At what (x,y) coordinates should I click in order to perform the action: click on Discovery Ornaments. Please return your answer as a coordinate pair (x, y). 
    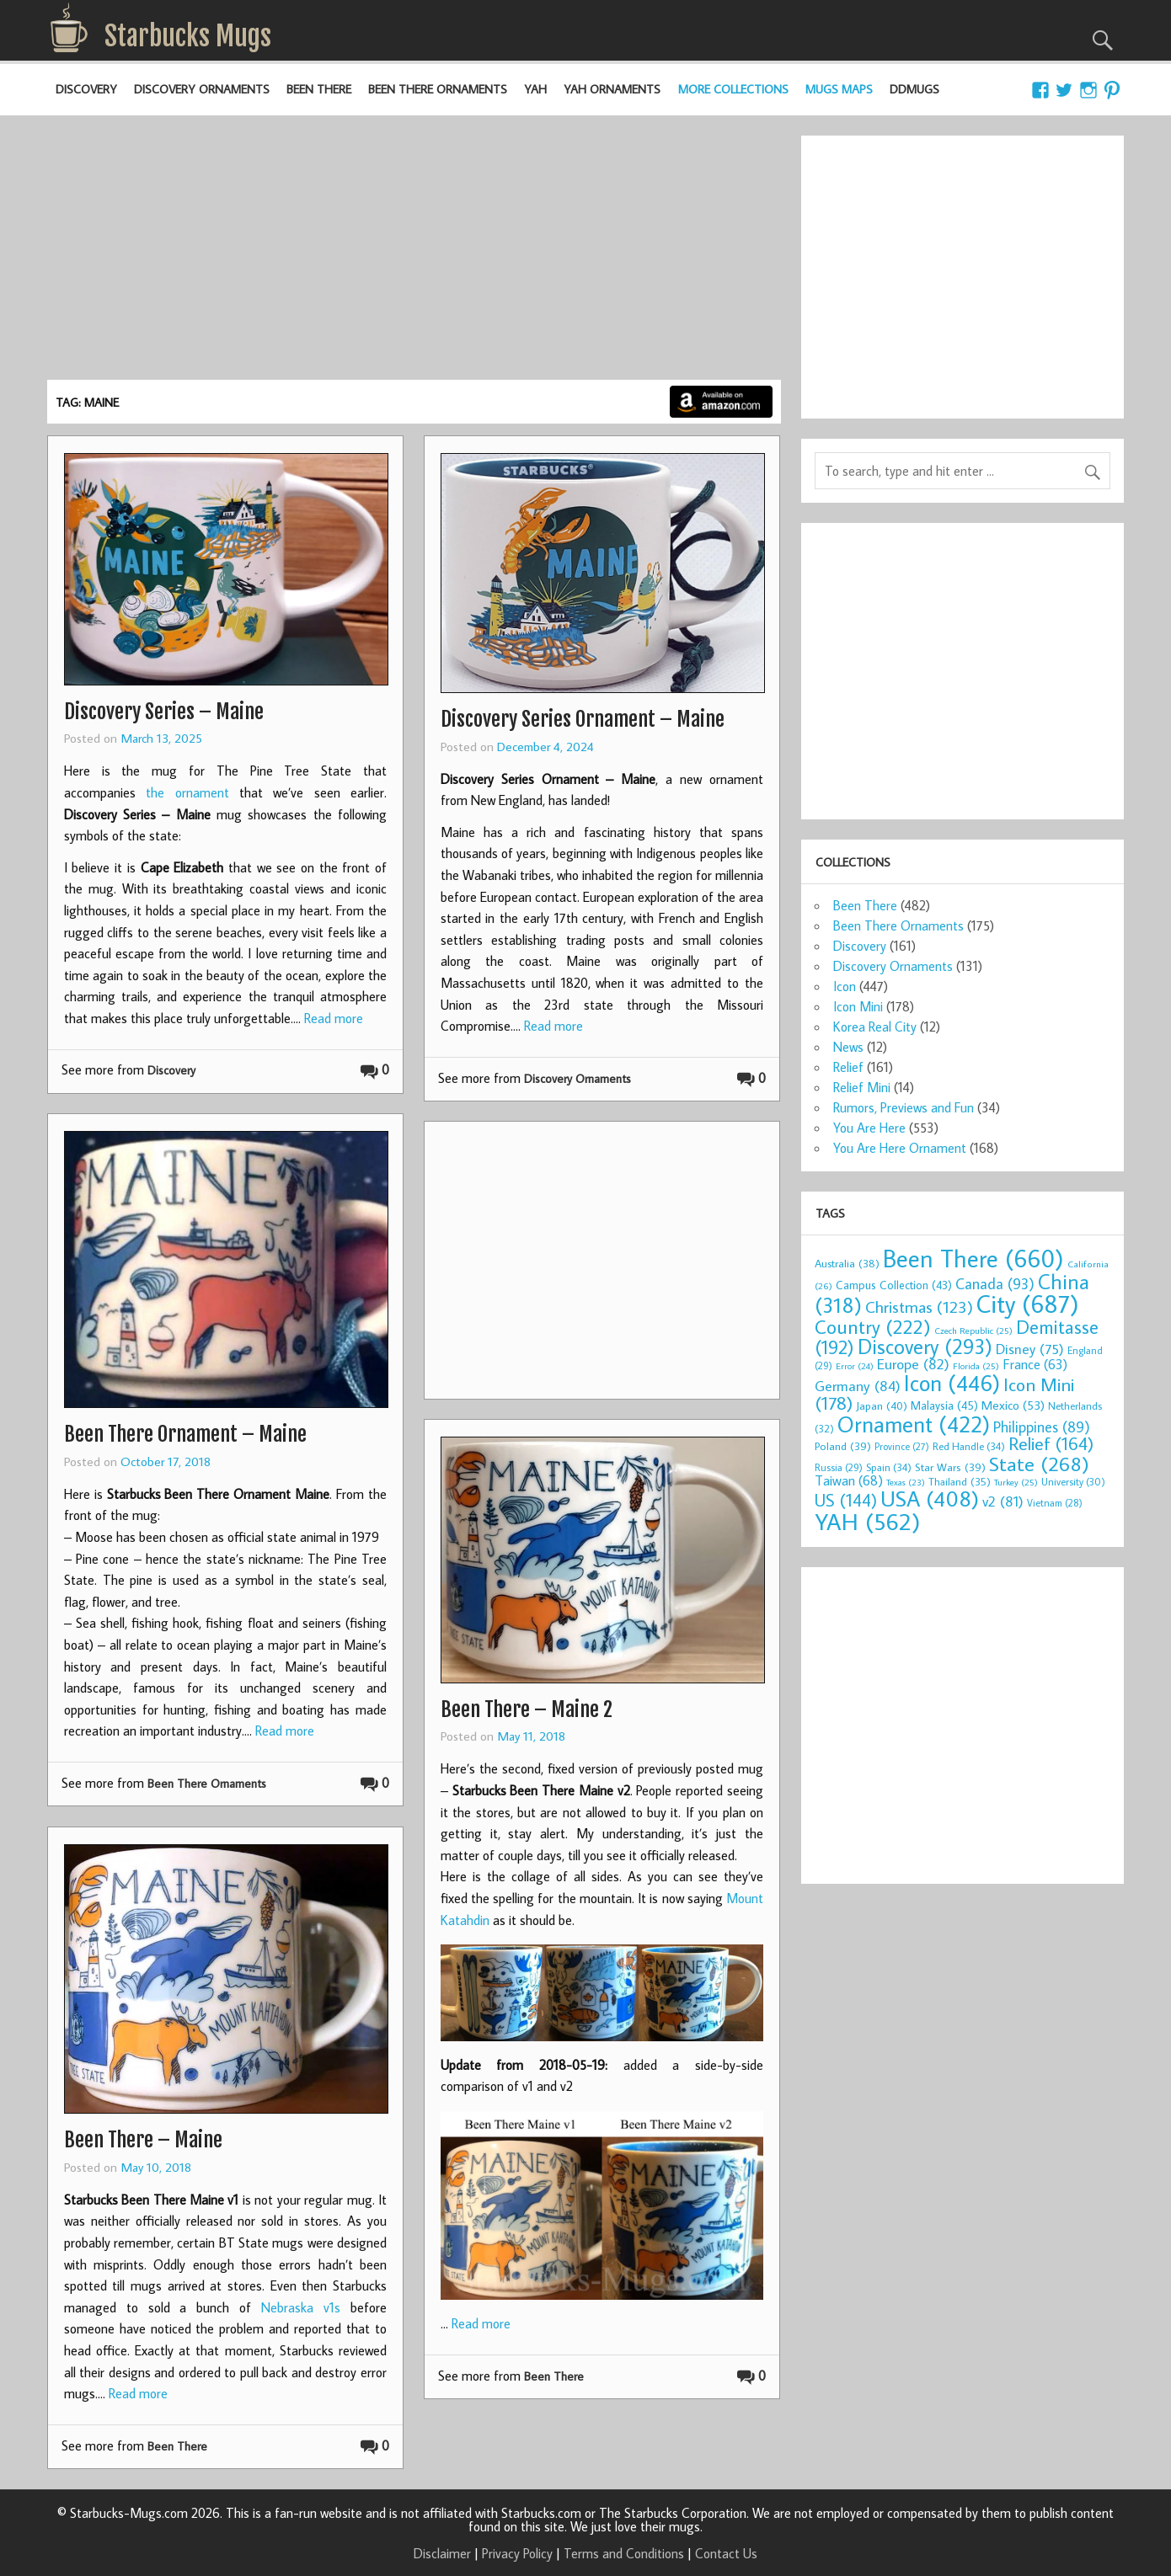
    Looking at the image, I should click on (202, 89).